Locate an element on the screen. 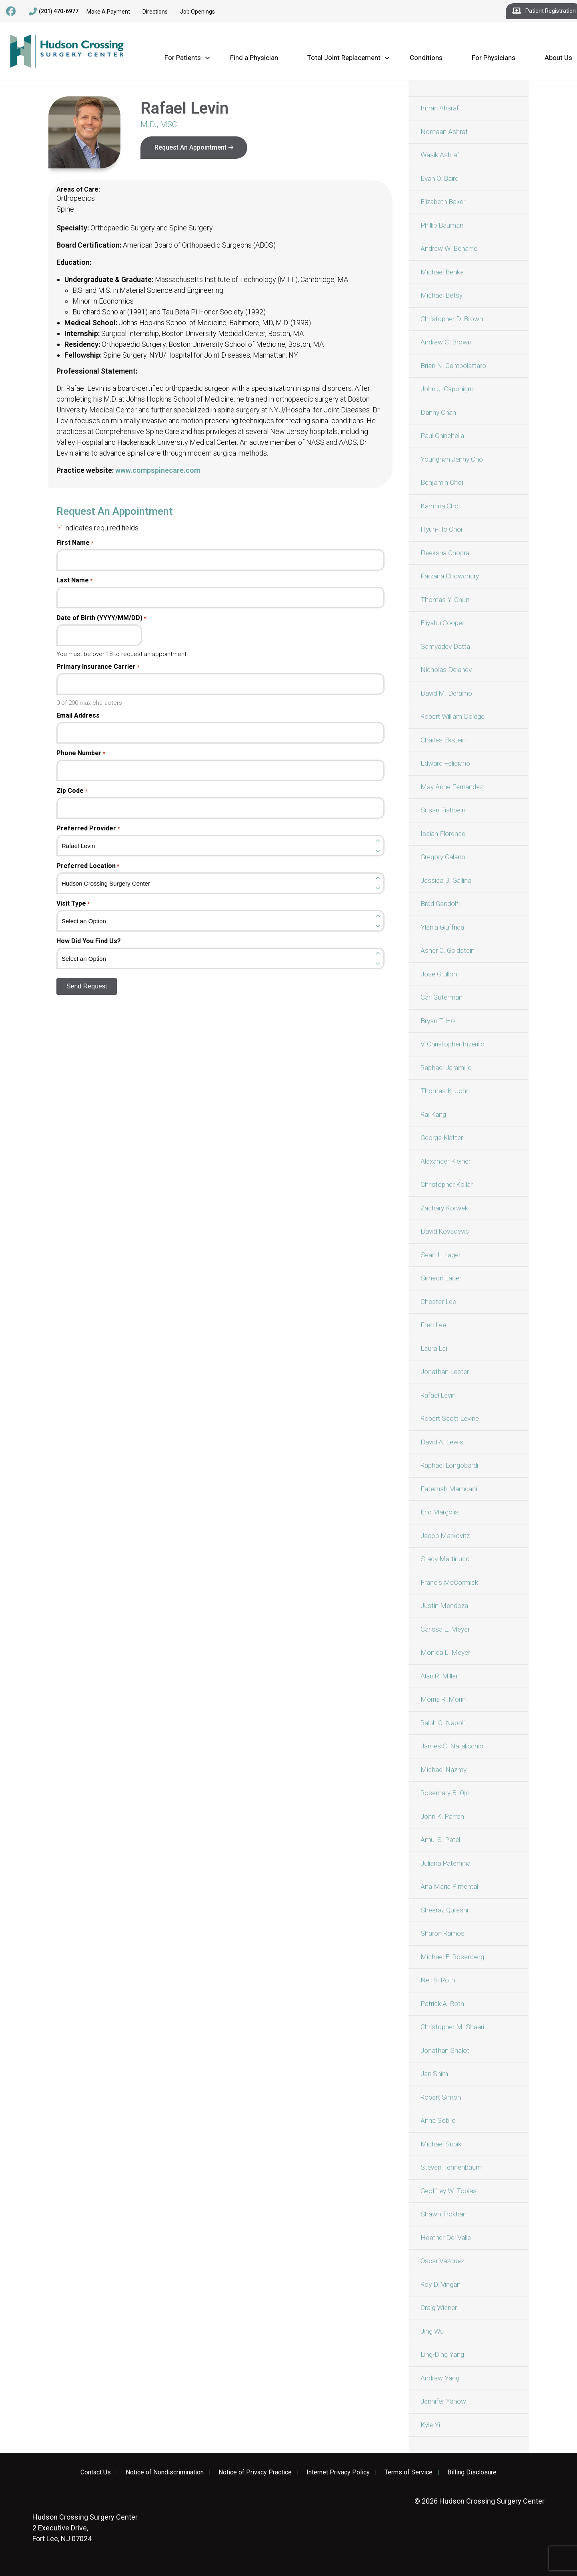  Chester Lee is located at coordinates (438, 1302).